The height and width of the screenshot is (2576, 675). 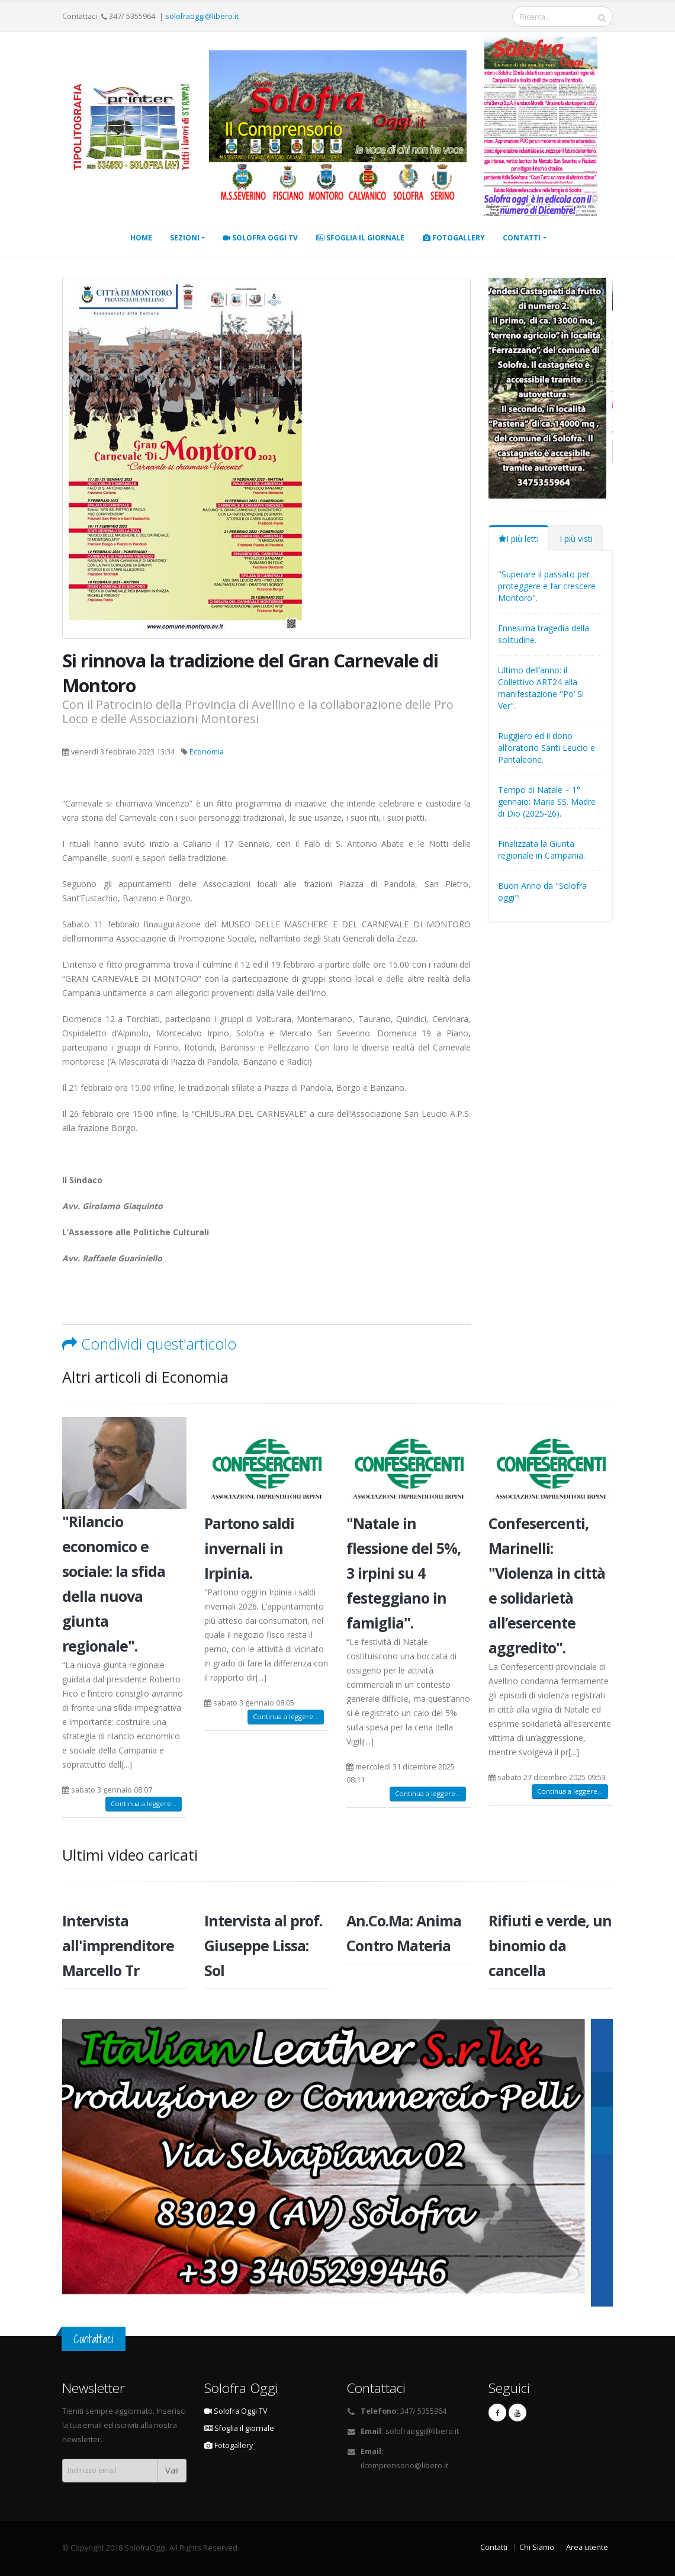 What do you see at coordinates (360, 238) in the screenshot?
I see `Sfoglia il giornale` at bounding box center [360, 238].